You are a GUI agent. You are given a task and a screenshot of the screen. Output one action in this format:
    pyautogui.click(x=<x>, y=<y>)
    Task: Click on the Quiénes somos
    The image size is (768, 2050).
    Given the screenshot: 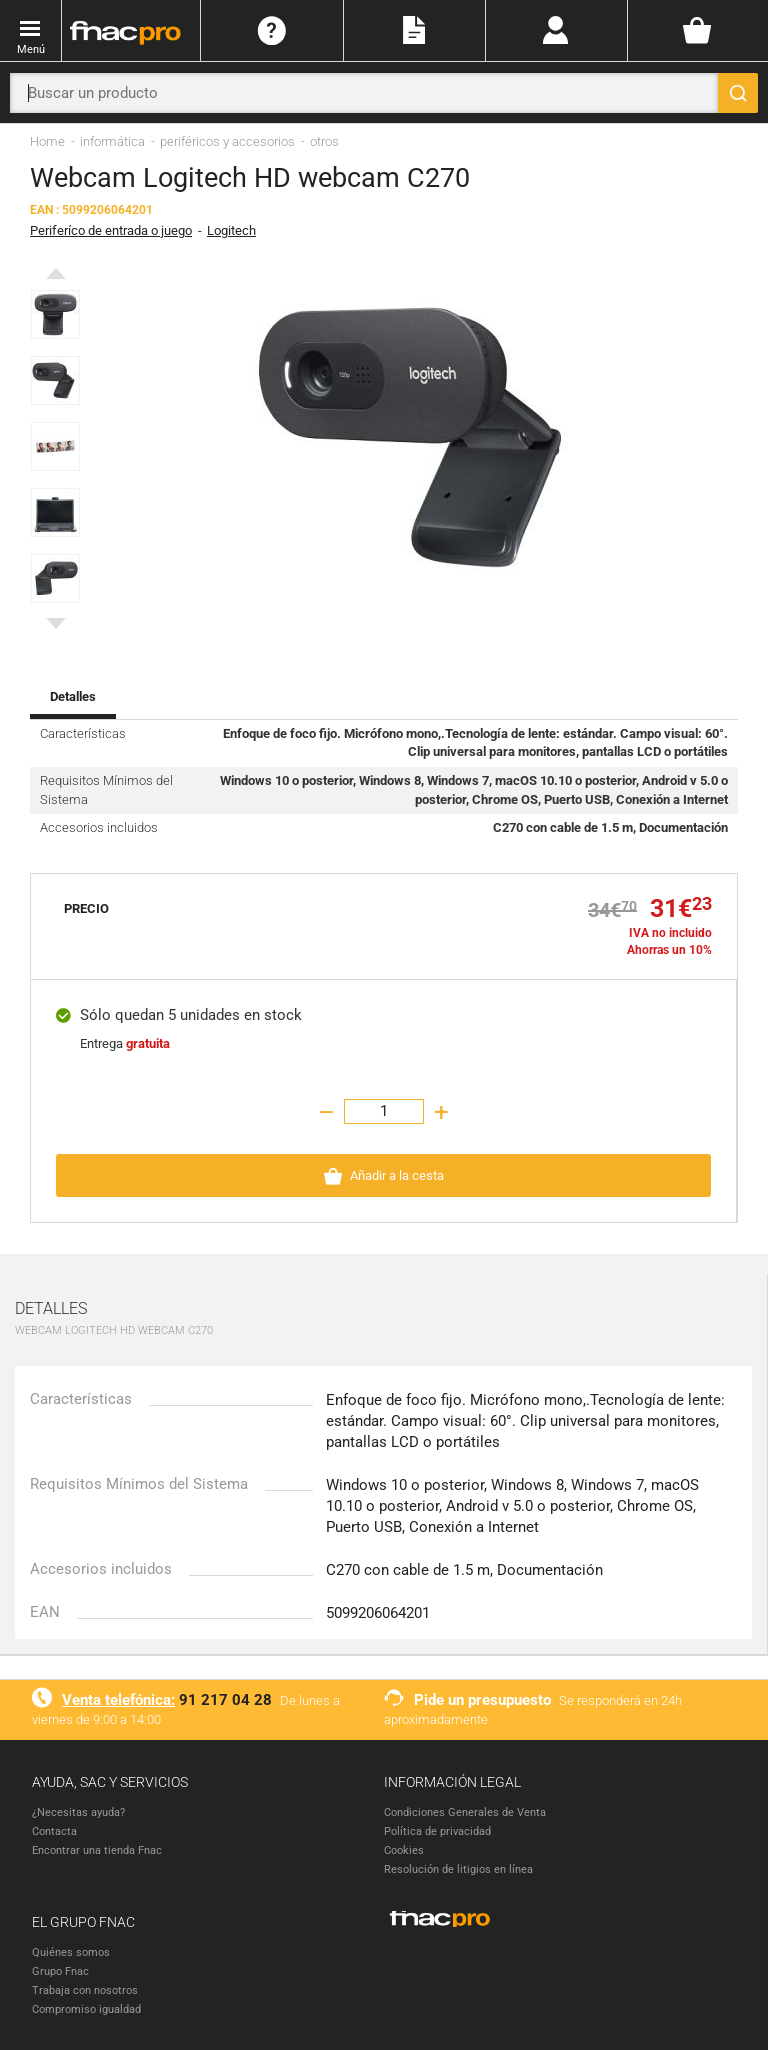 What is the action you would take?
    pyautogui.click(x=71, y=1952)
    